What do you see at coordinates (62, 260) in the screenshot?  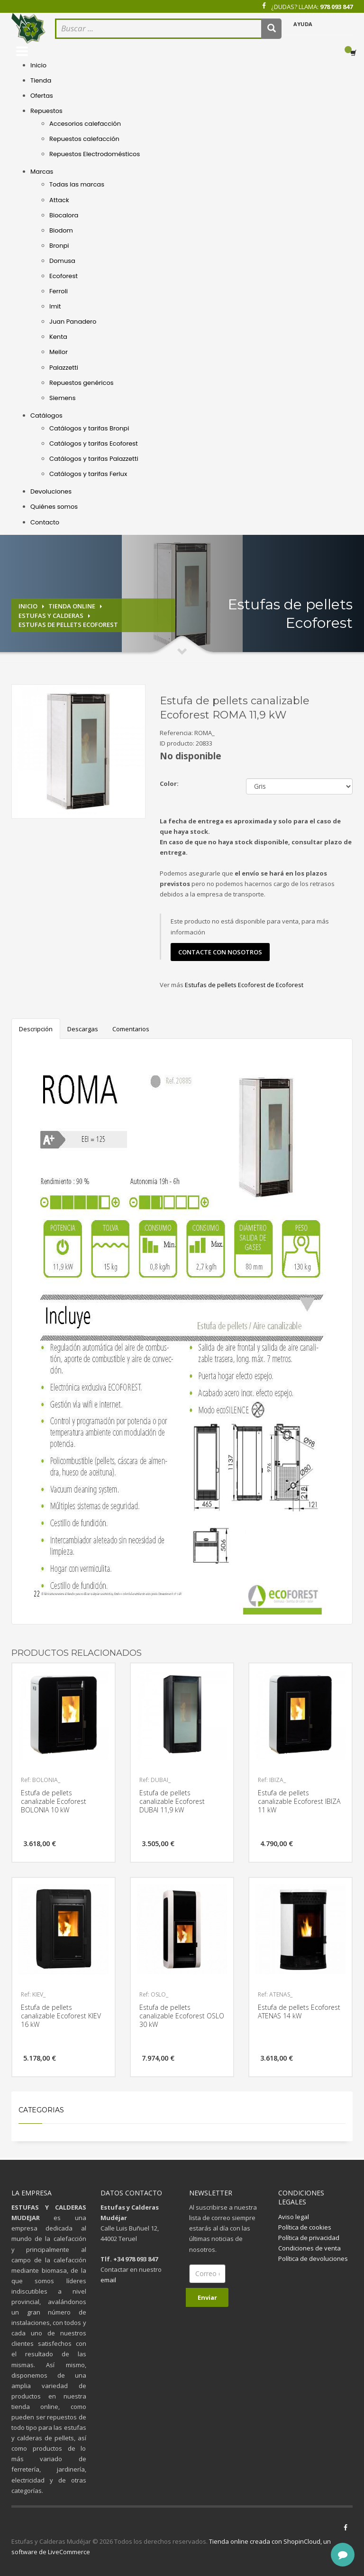 I see `Domusa` at bounding box center [62, 260].